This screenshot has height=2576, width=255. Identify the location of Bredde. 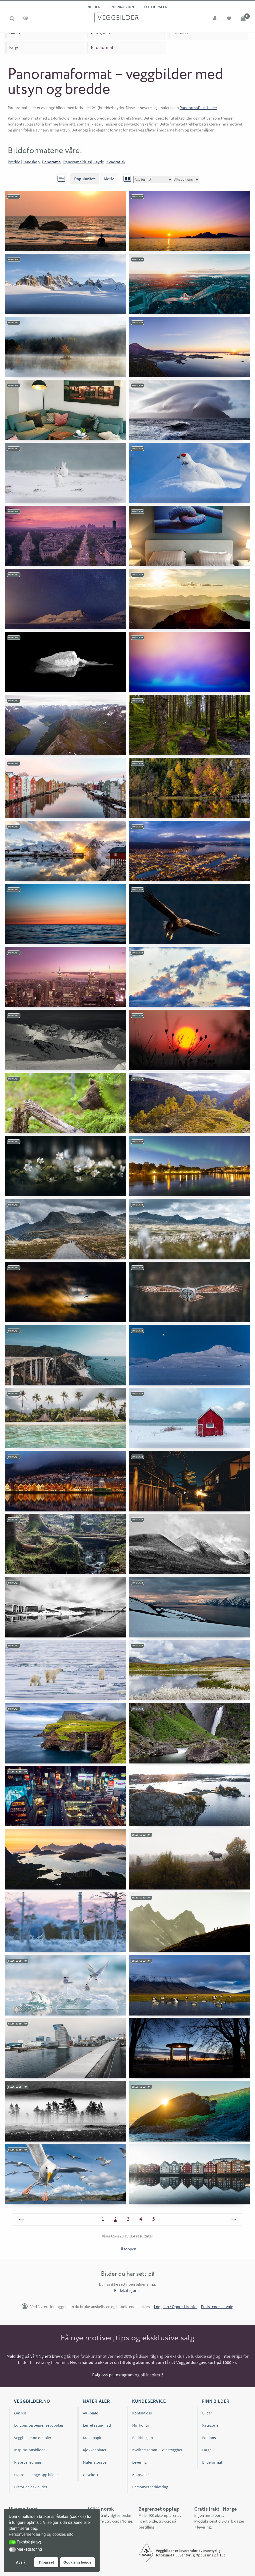
(14, 162).